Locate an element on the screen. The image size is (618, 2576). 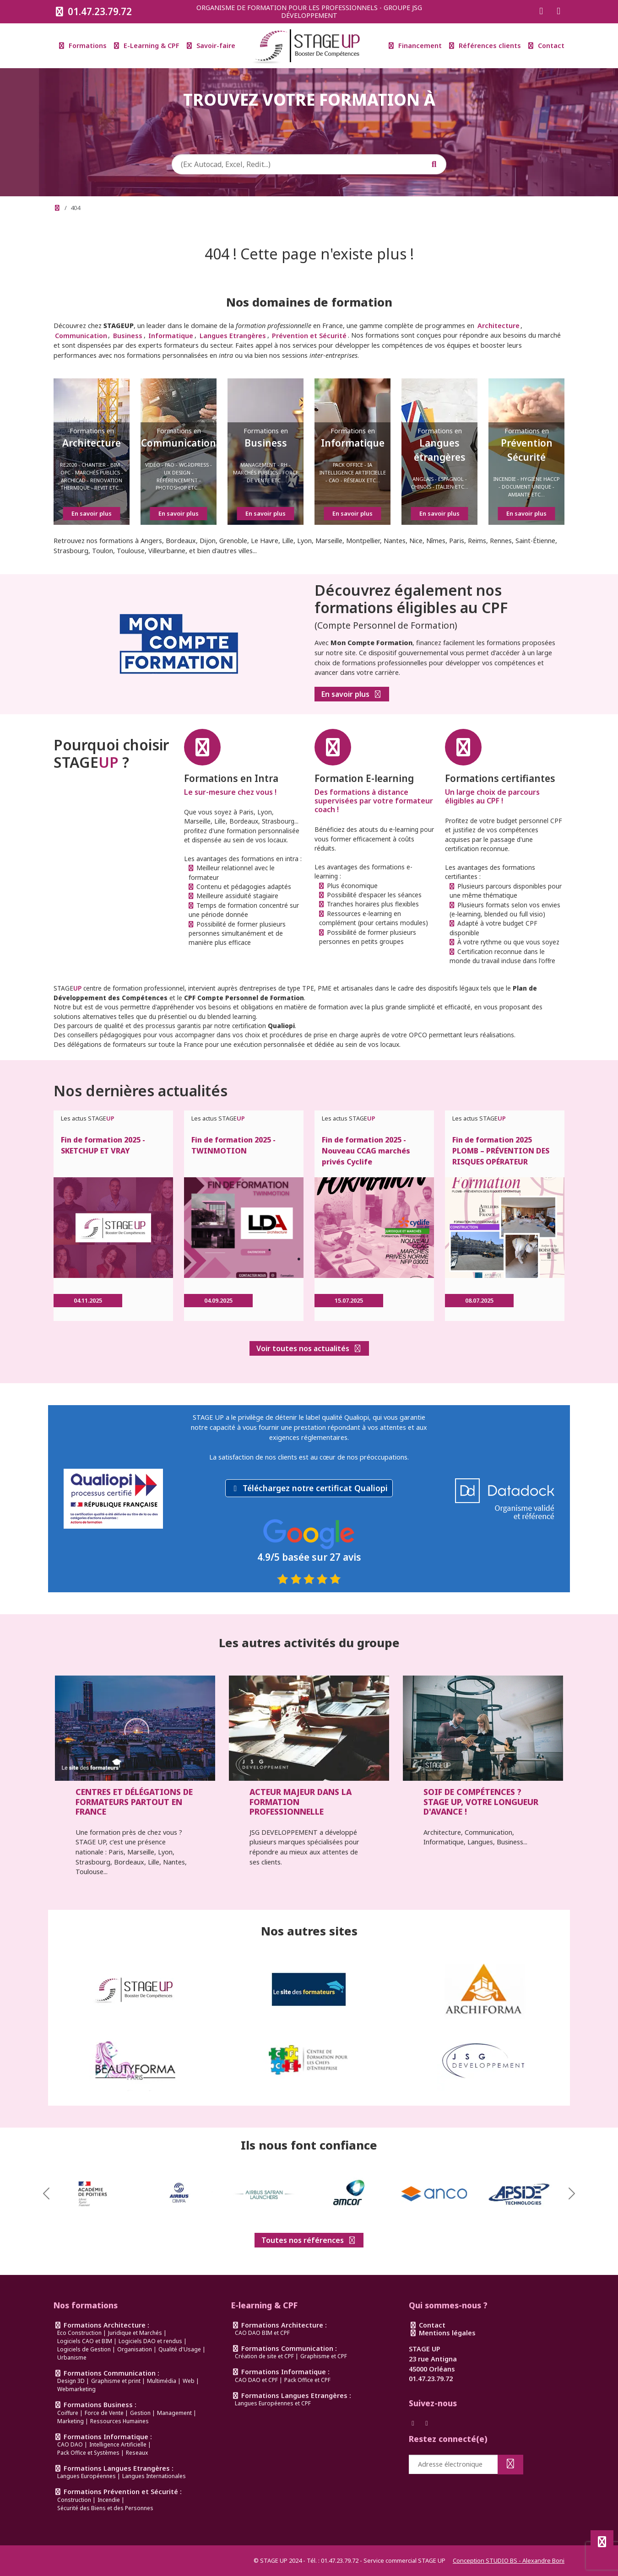
Création de site et CPF is located at coordinates (264, 2356).